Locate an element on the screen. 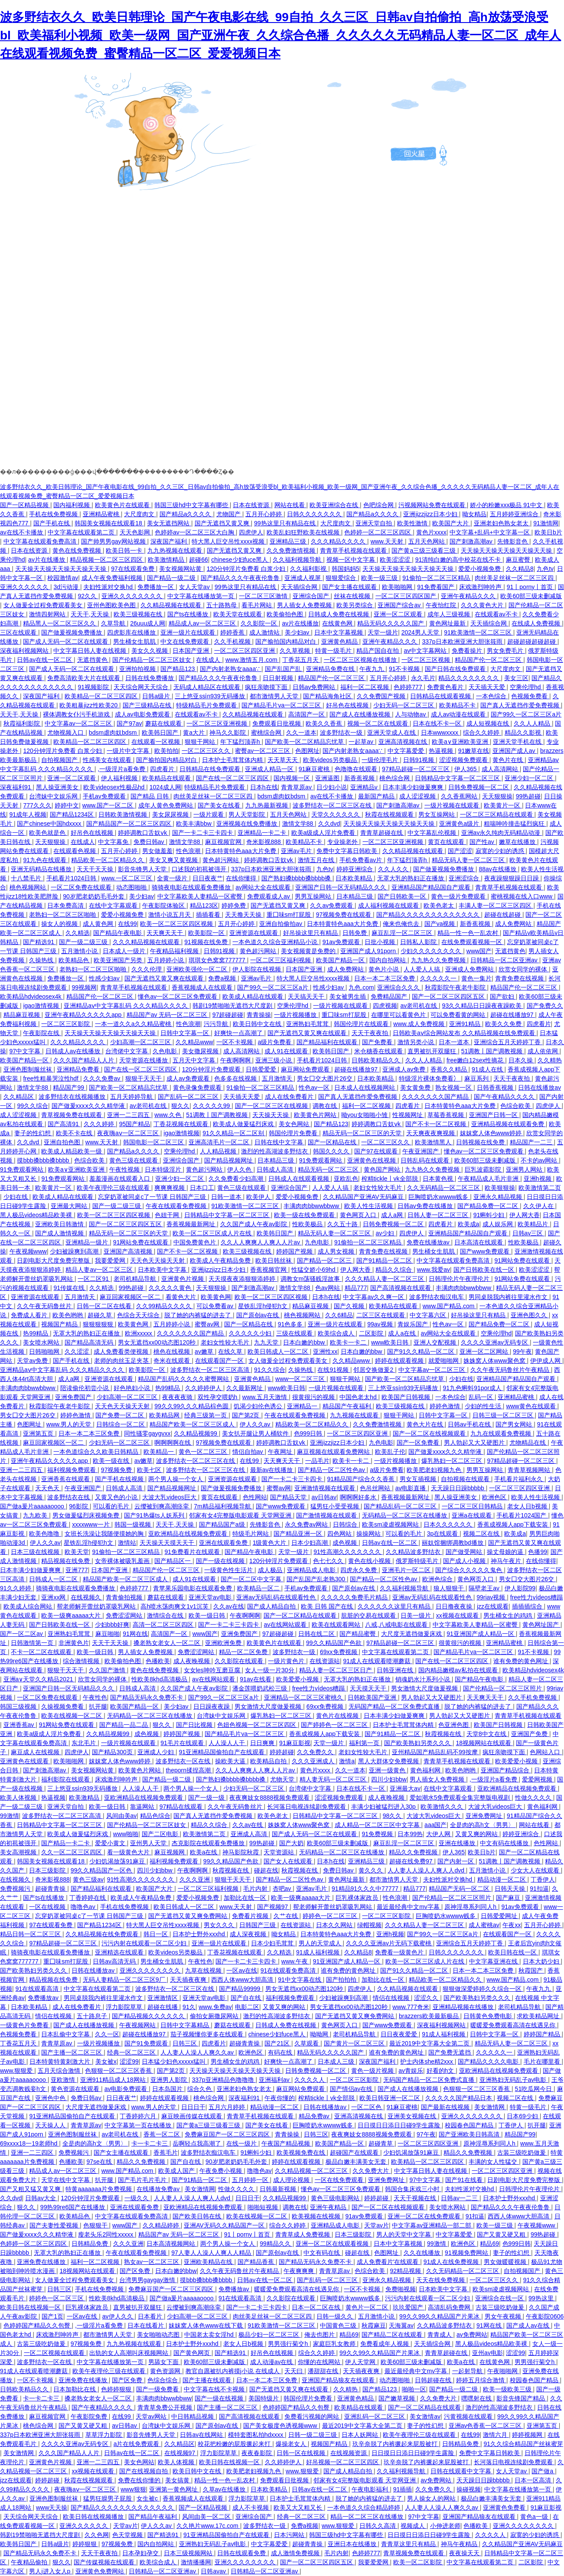 The image size is (564, 2576). 青青草视频网站 is located at coordinates (530, 1469).